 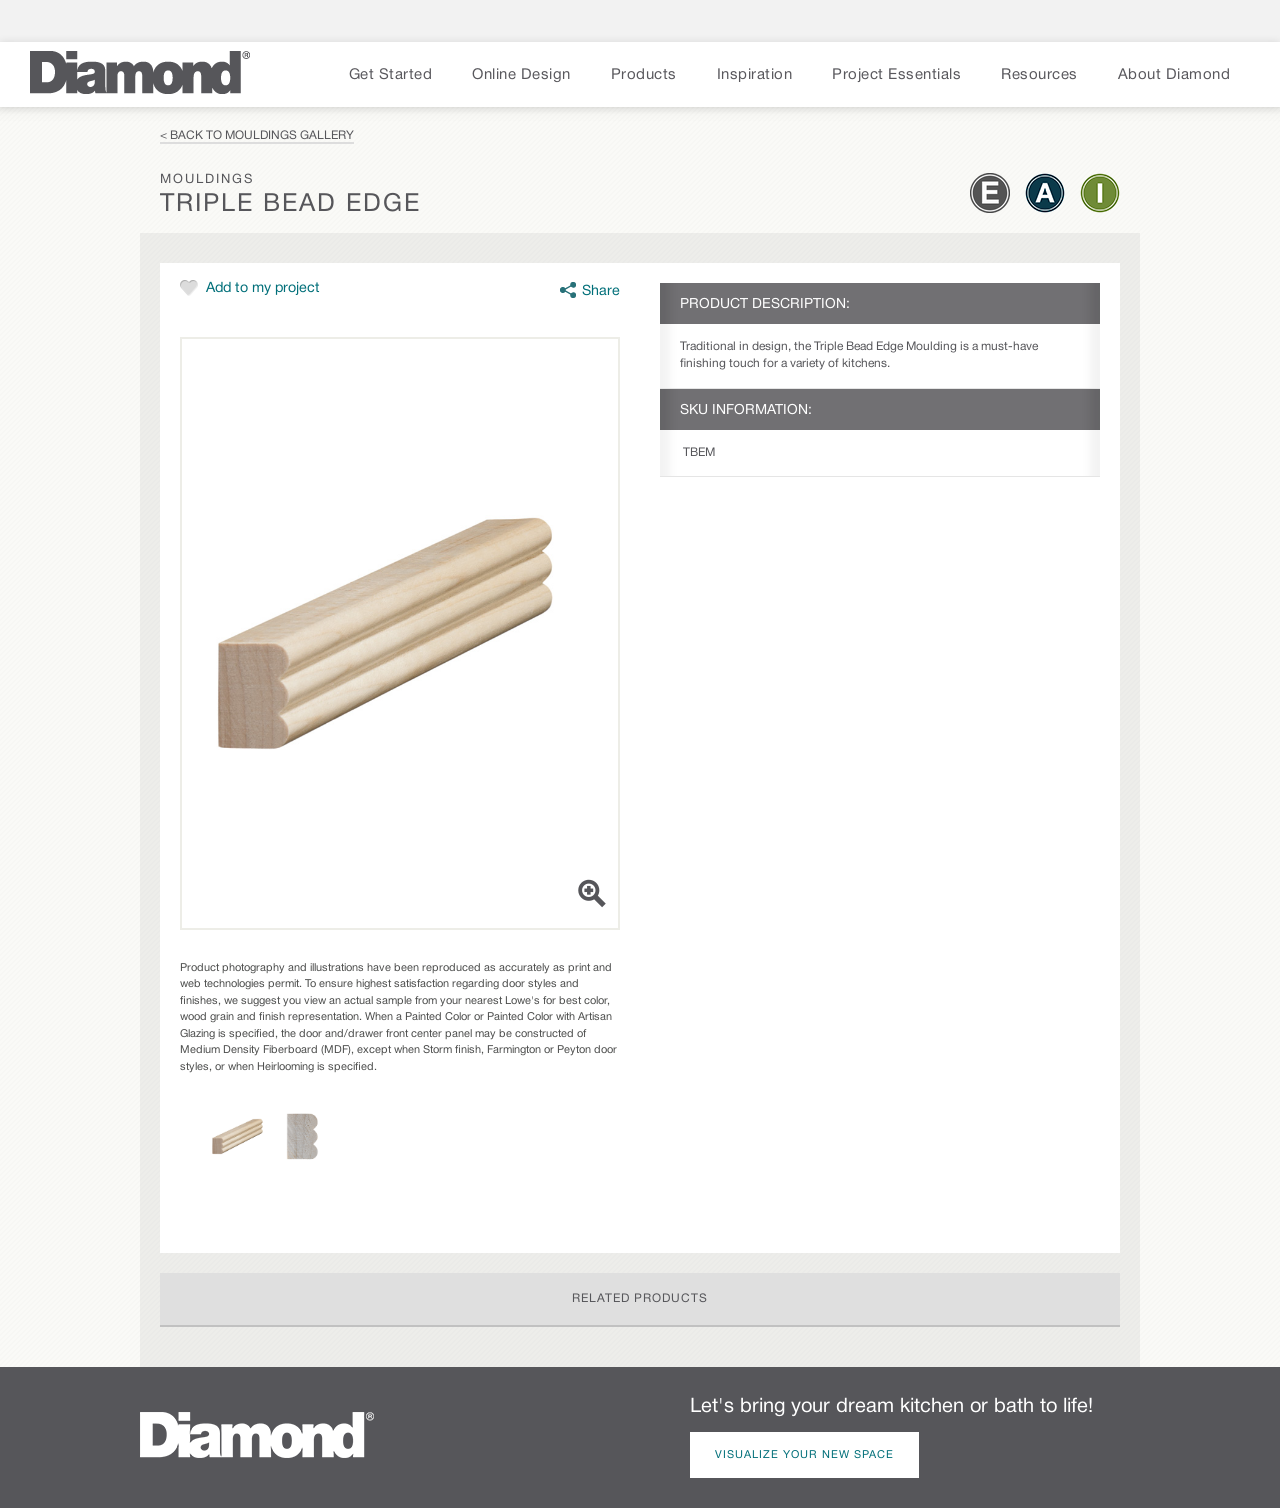 What do you see at coordinates (391, 75) in the screenshot?
I see `Get Started` at bounding box center [391, 75].